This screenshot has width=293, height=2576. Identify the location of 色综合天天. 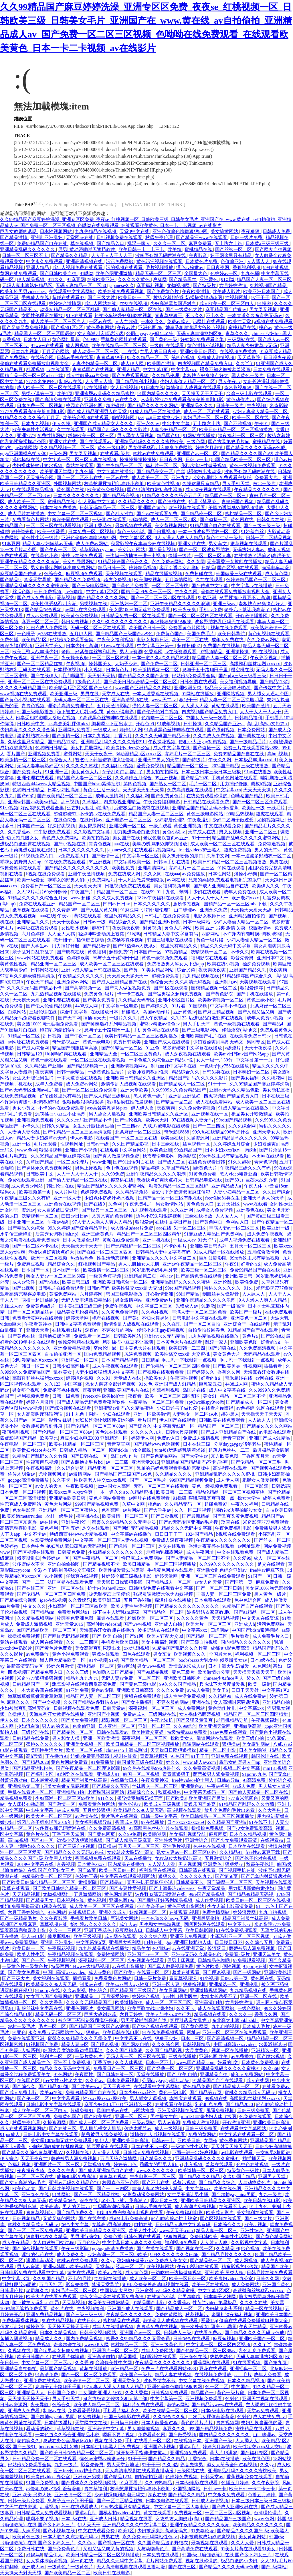
(161, 981).